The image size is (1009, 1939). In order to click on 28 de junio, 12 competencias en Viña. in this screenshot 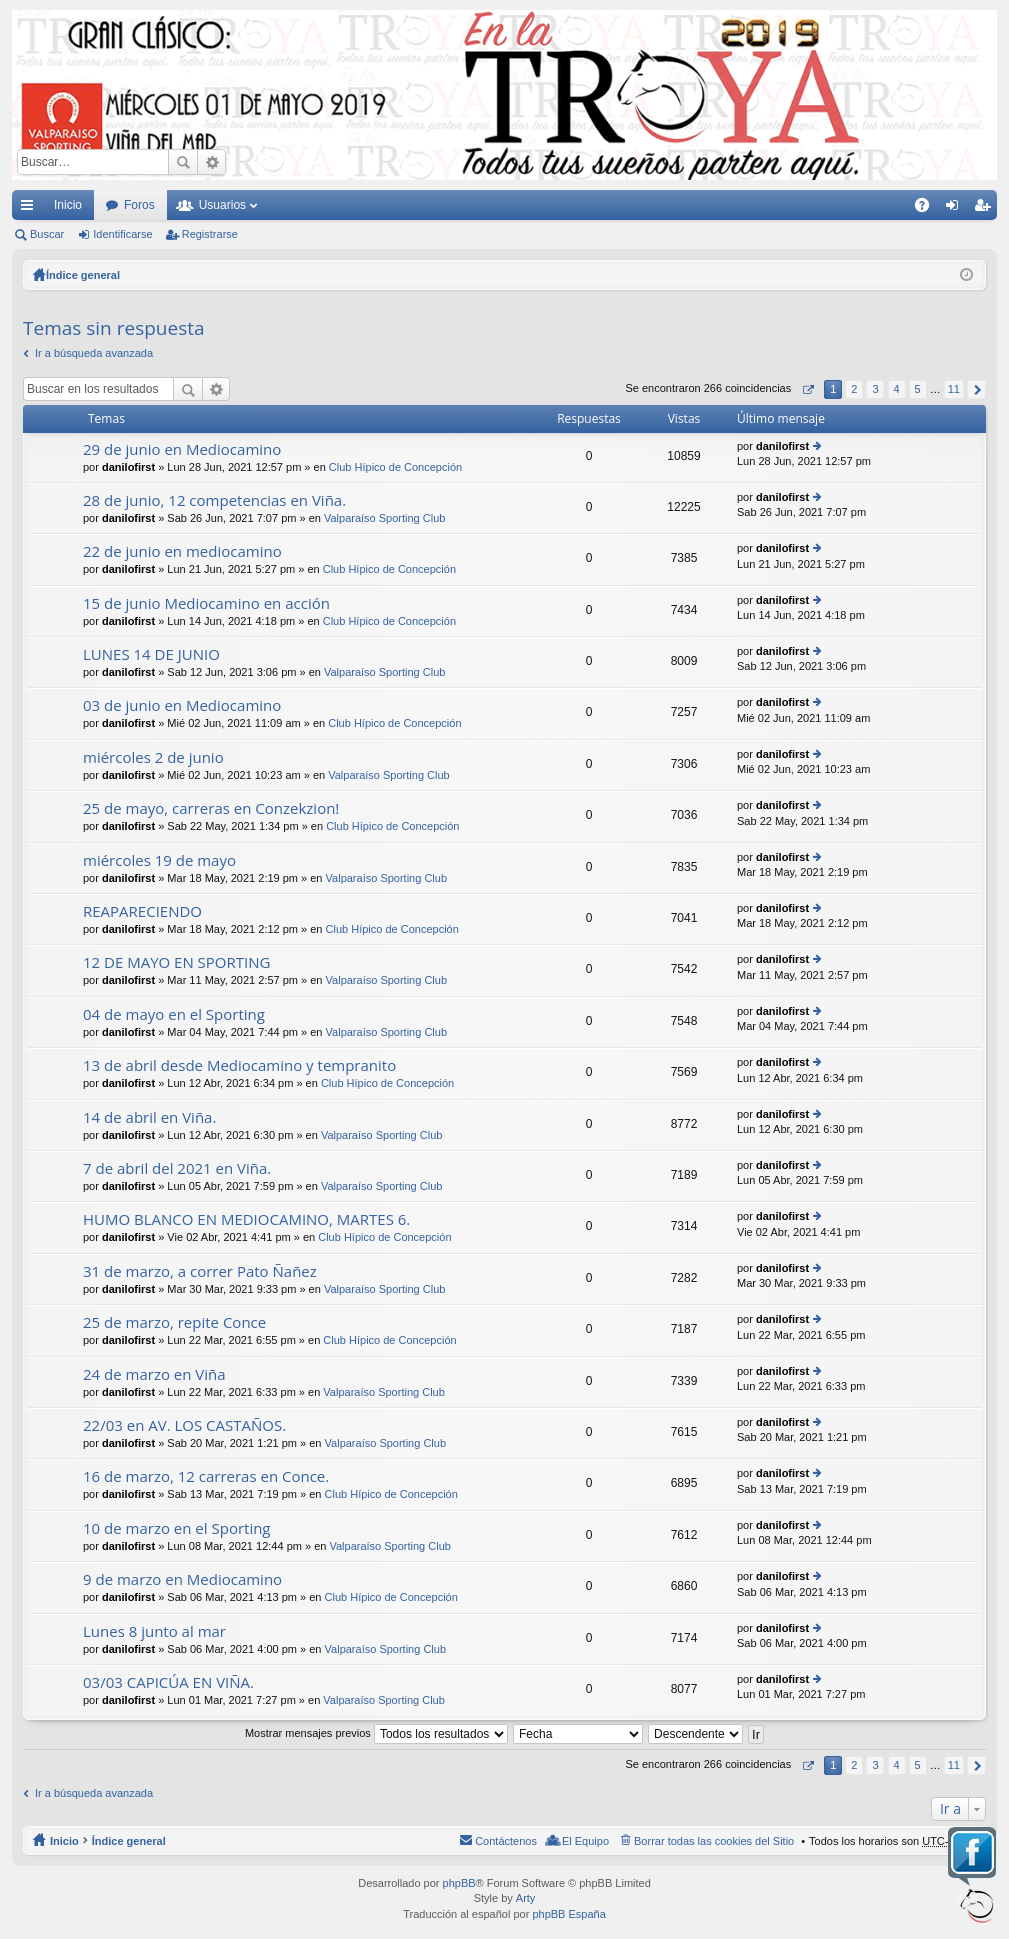, I will do `click(214, 500)`.